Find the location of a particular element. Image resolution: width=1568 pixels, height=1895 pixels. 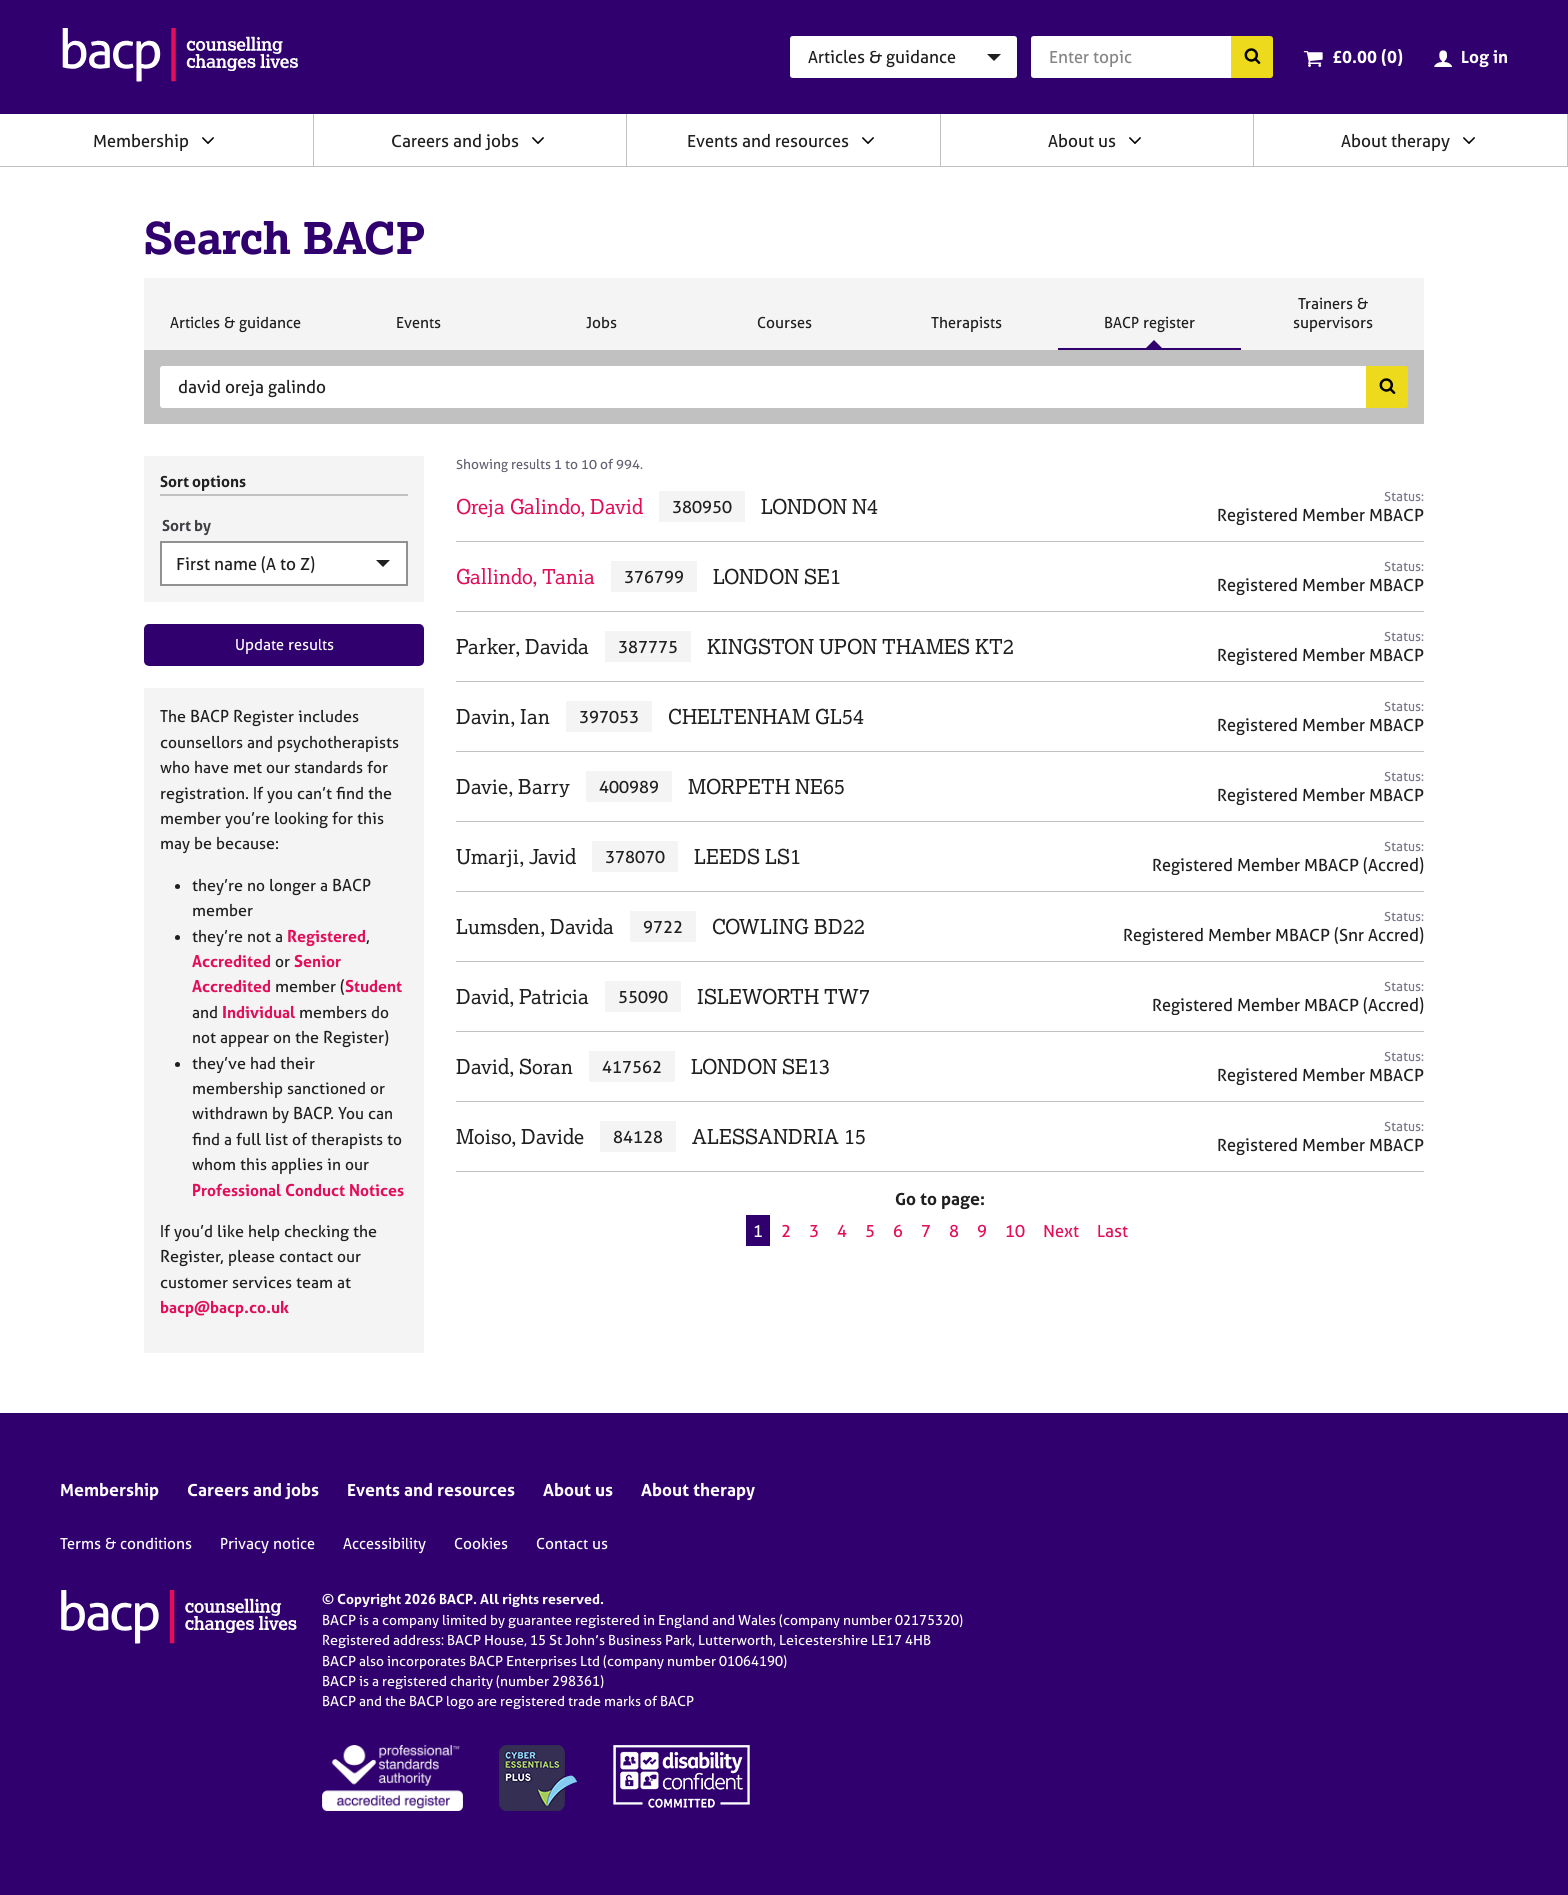

Student is located at coordinates (373, 986).